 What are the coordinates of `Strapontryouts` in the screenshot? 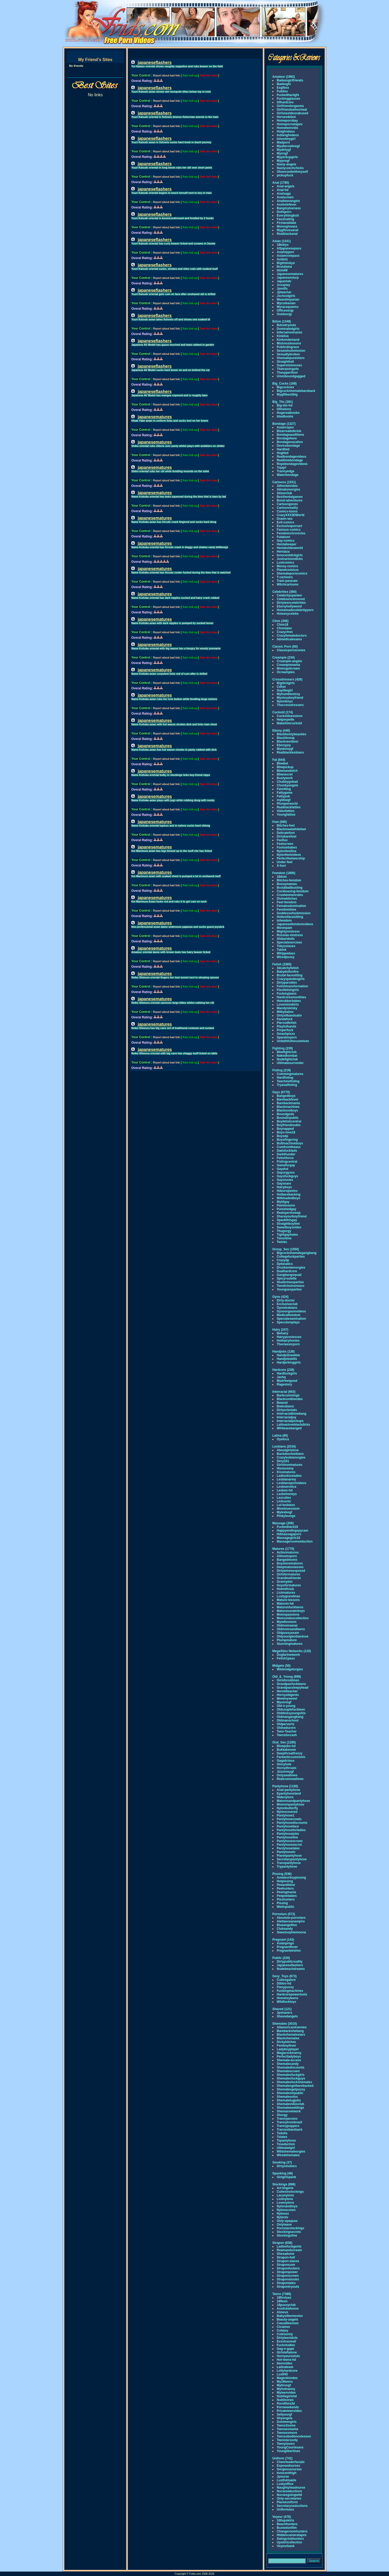 It's located at (288, 2286).